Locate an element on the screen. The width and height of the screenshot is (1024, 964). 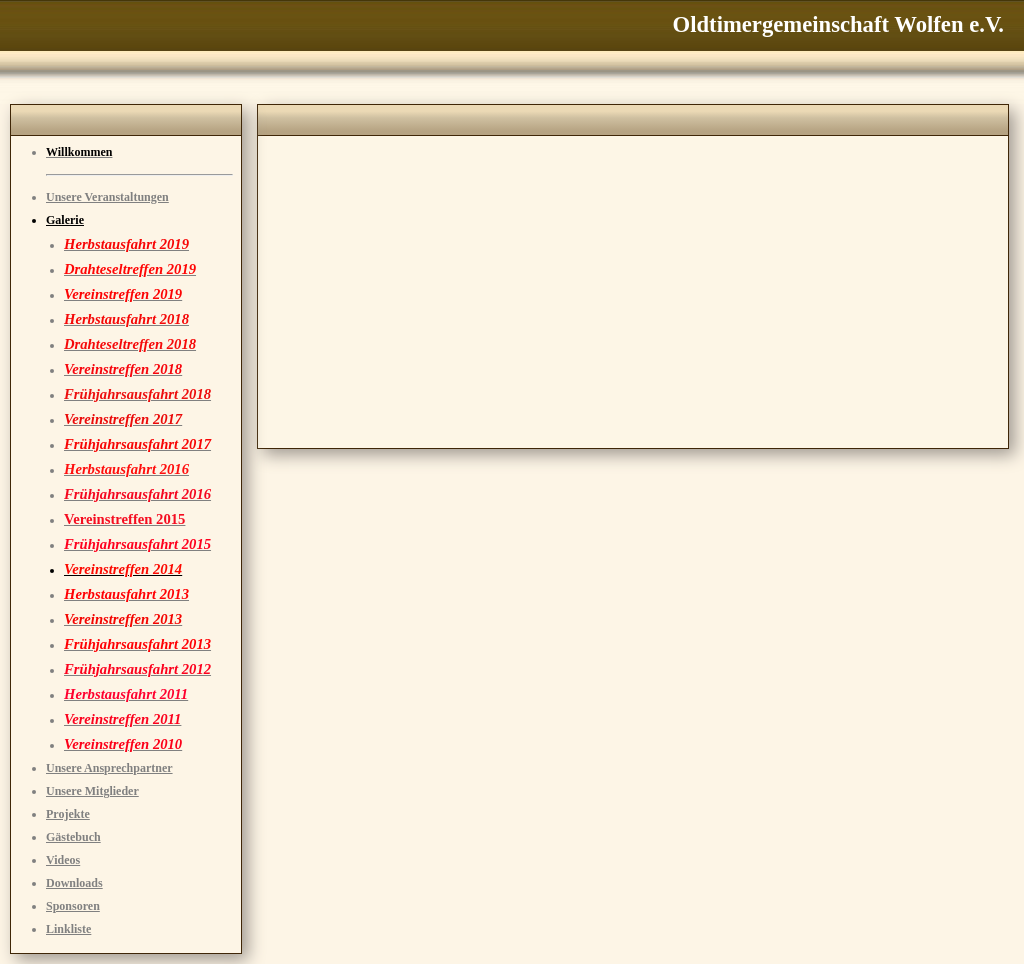
Projekte is located at coordinates (68, 814).